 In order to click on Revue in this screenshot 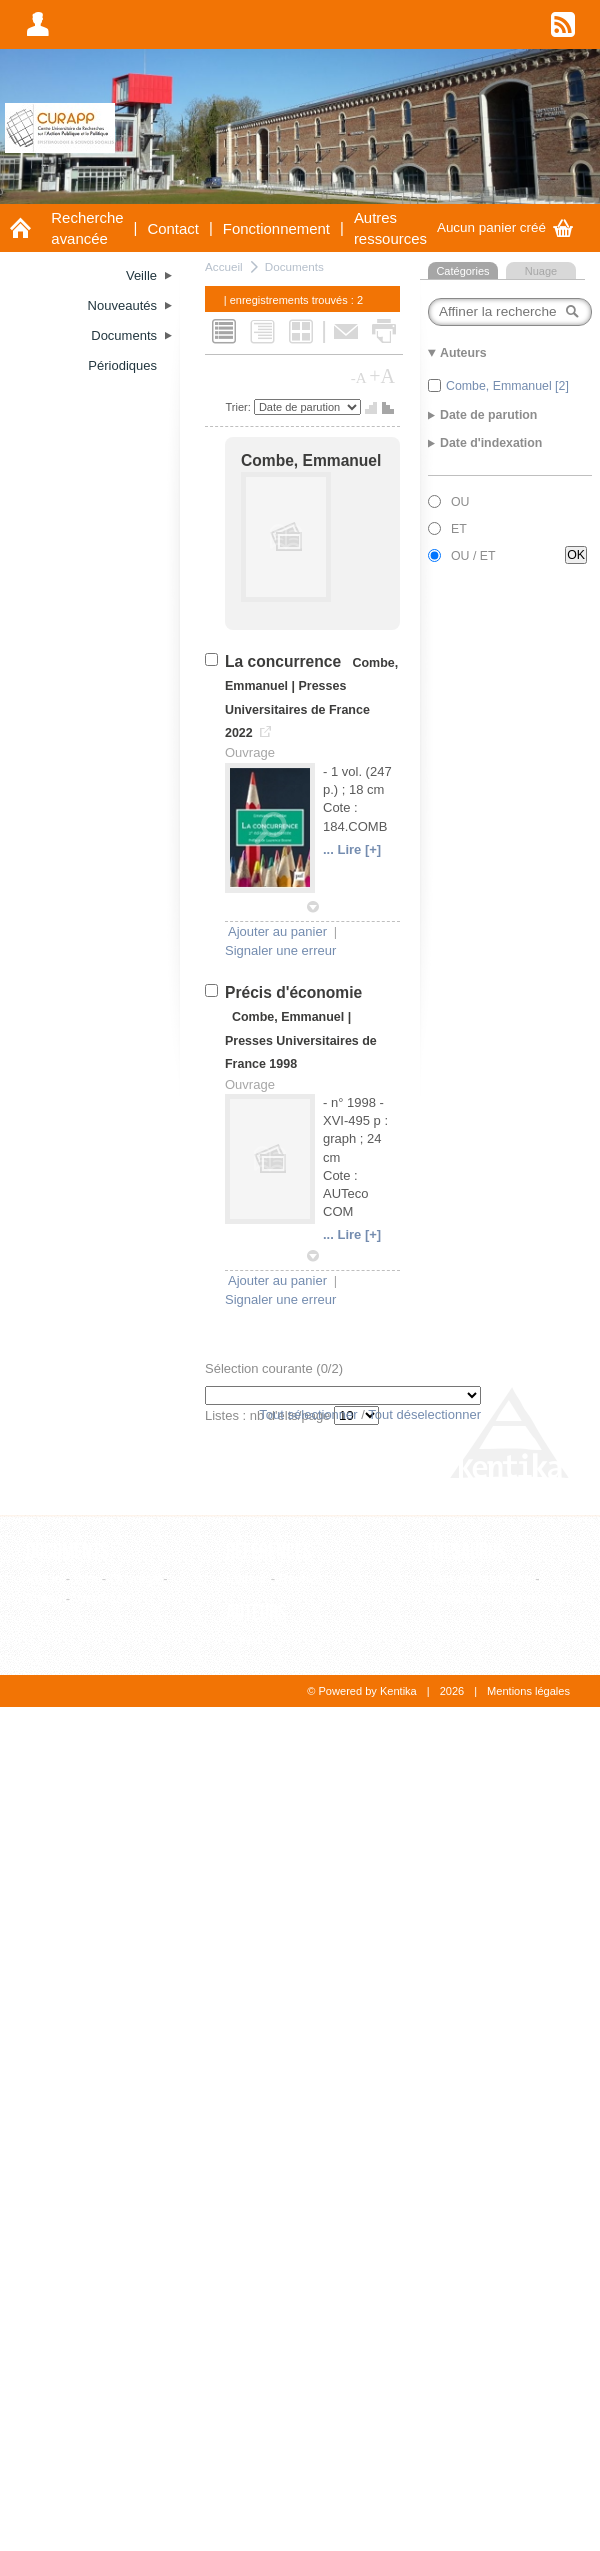, I will do `click(298, 1578)`.